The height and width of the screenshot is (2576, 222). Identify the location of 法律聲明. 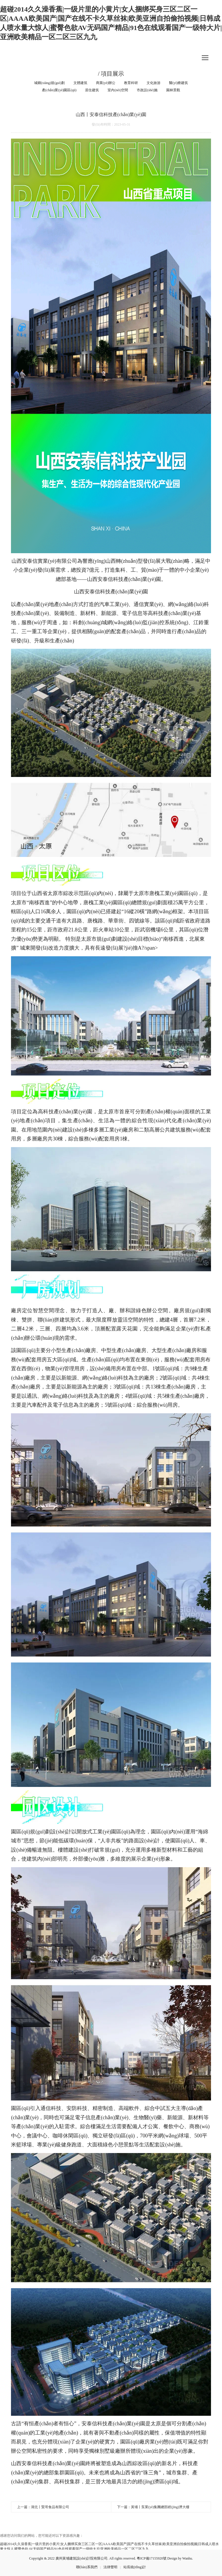
(110, 2567).